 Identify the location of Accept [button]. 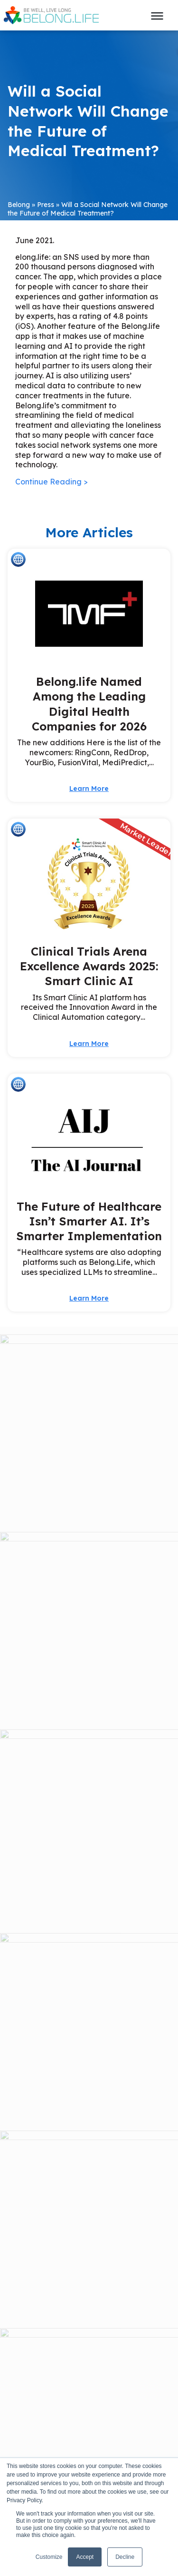
(85, 2557).